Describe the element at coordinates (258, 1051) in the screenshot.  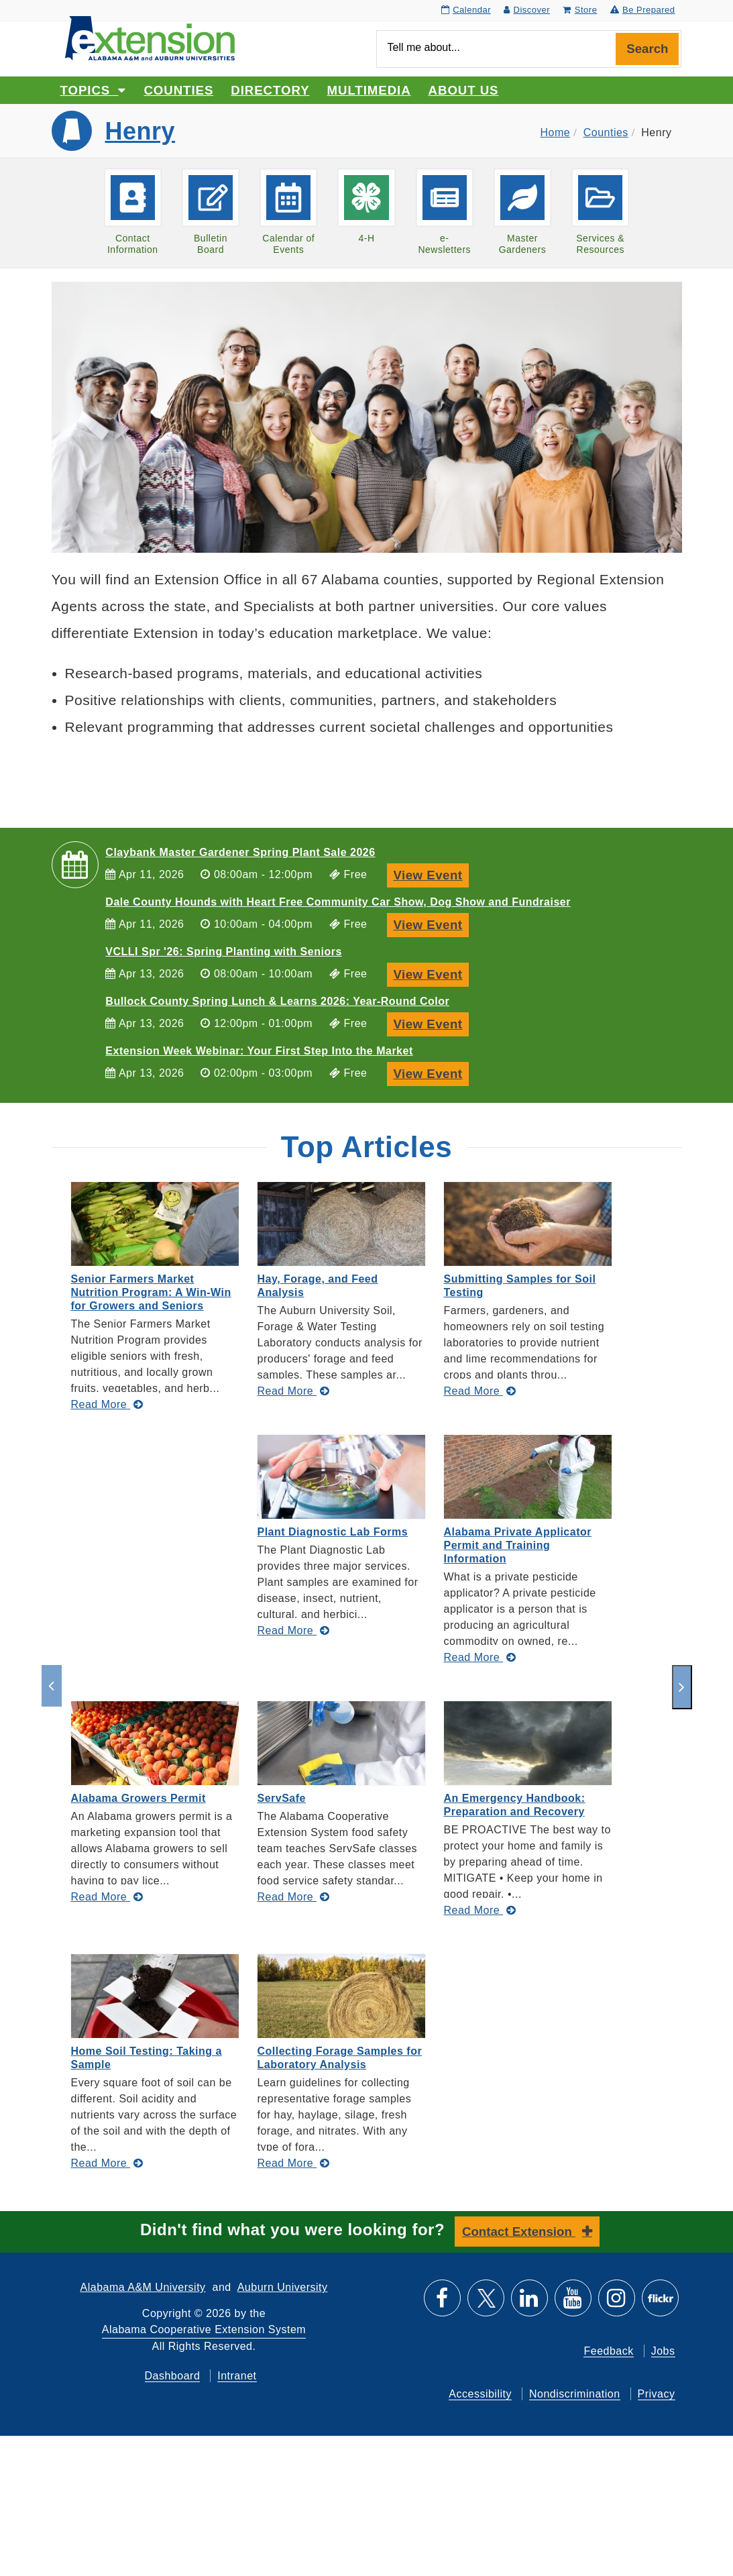
I see `Extension Week Webinar: Your First Step Into the Market` at that location.